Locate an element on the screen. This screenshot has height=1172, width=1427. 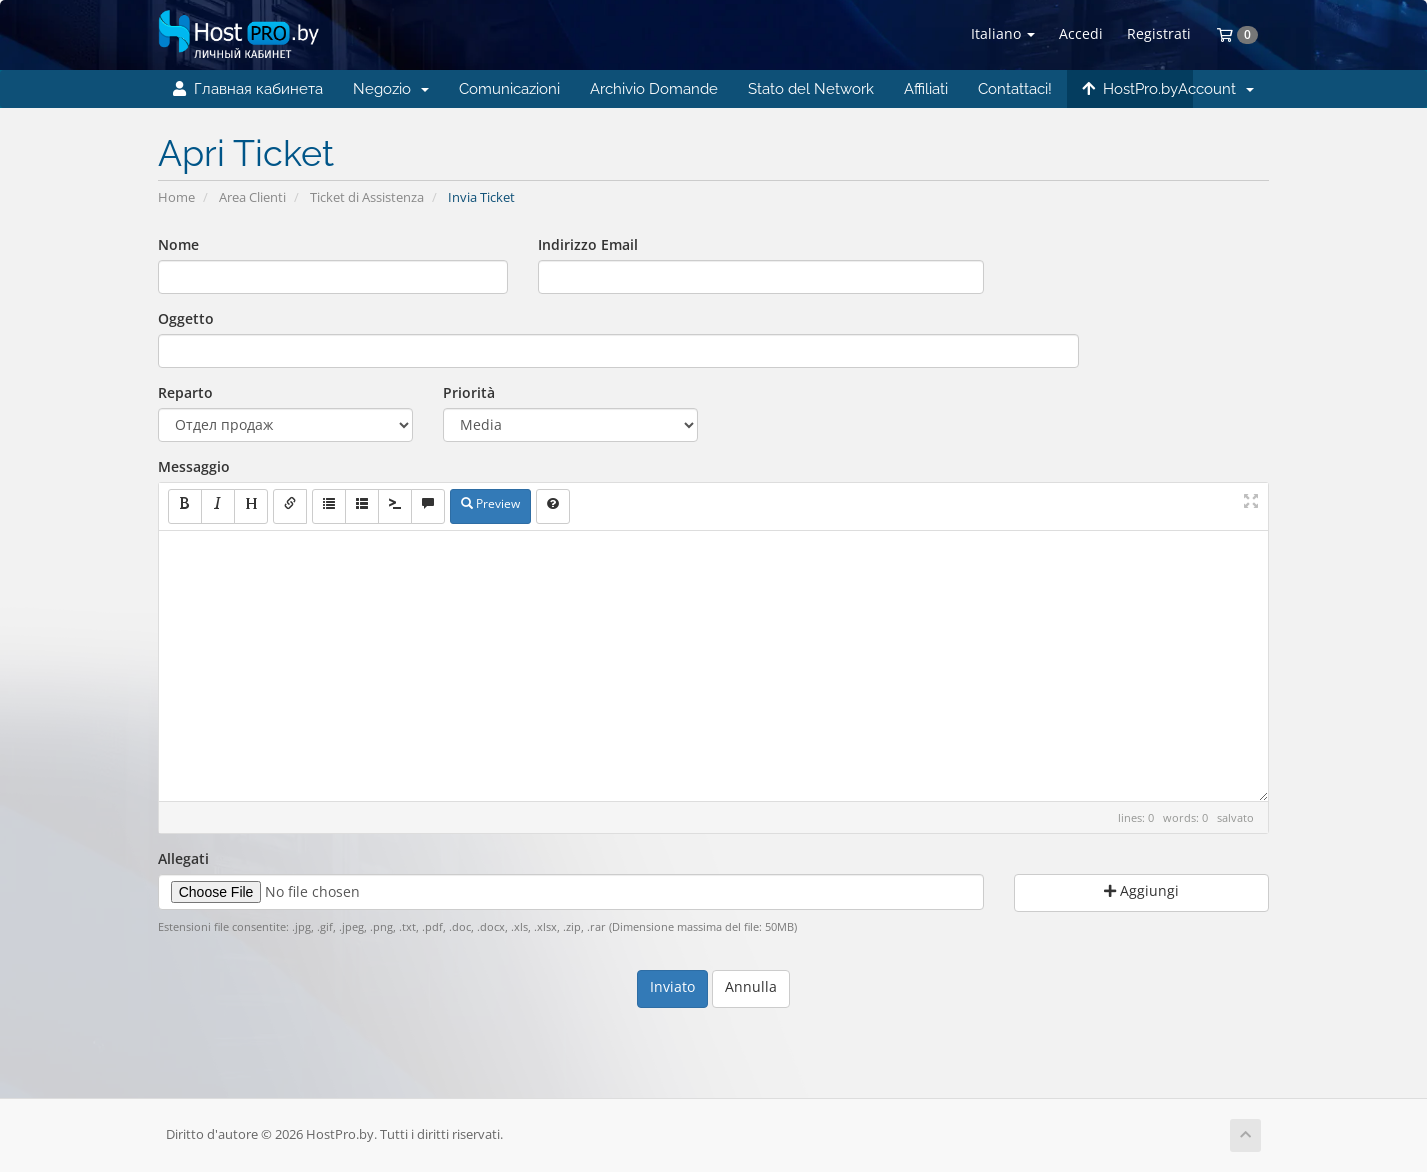
Account is located at coordinates (1216, 89).